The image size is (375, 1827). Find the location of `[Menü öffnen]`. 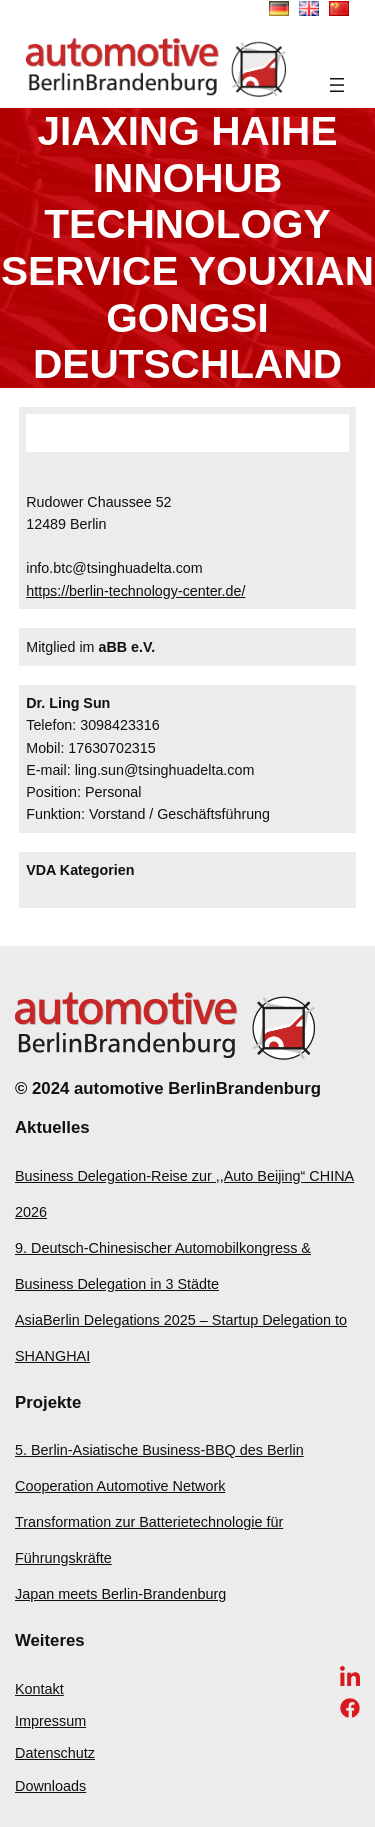

[Menü öffnen] is located at coordinates (337, 85).